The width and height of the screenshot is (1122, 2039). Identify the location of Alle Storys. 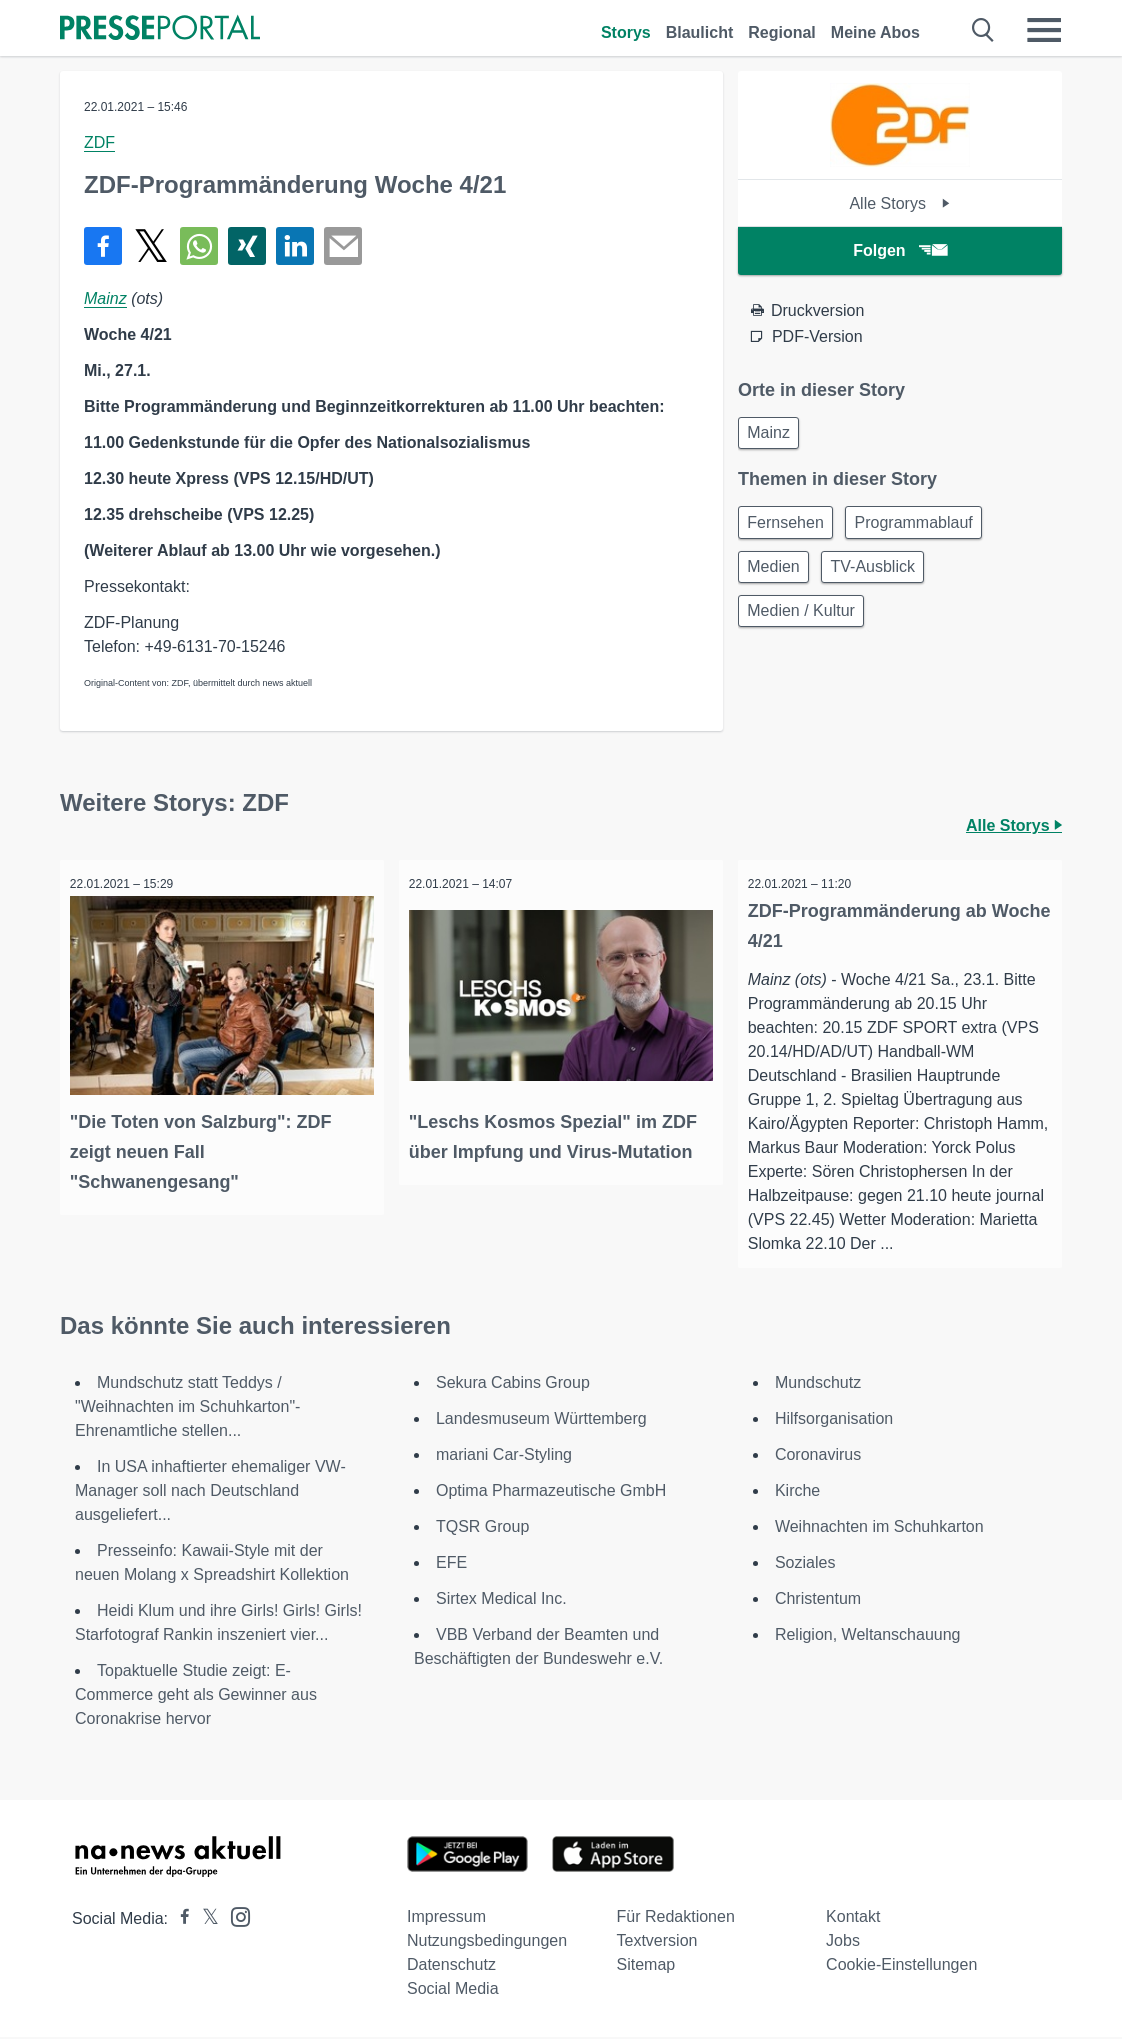
(899, 203).